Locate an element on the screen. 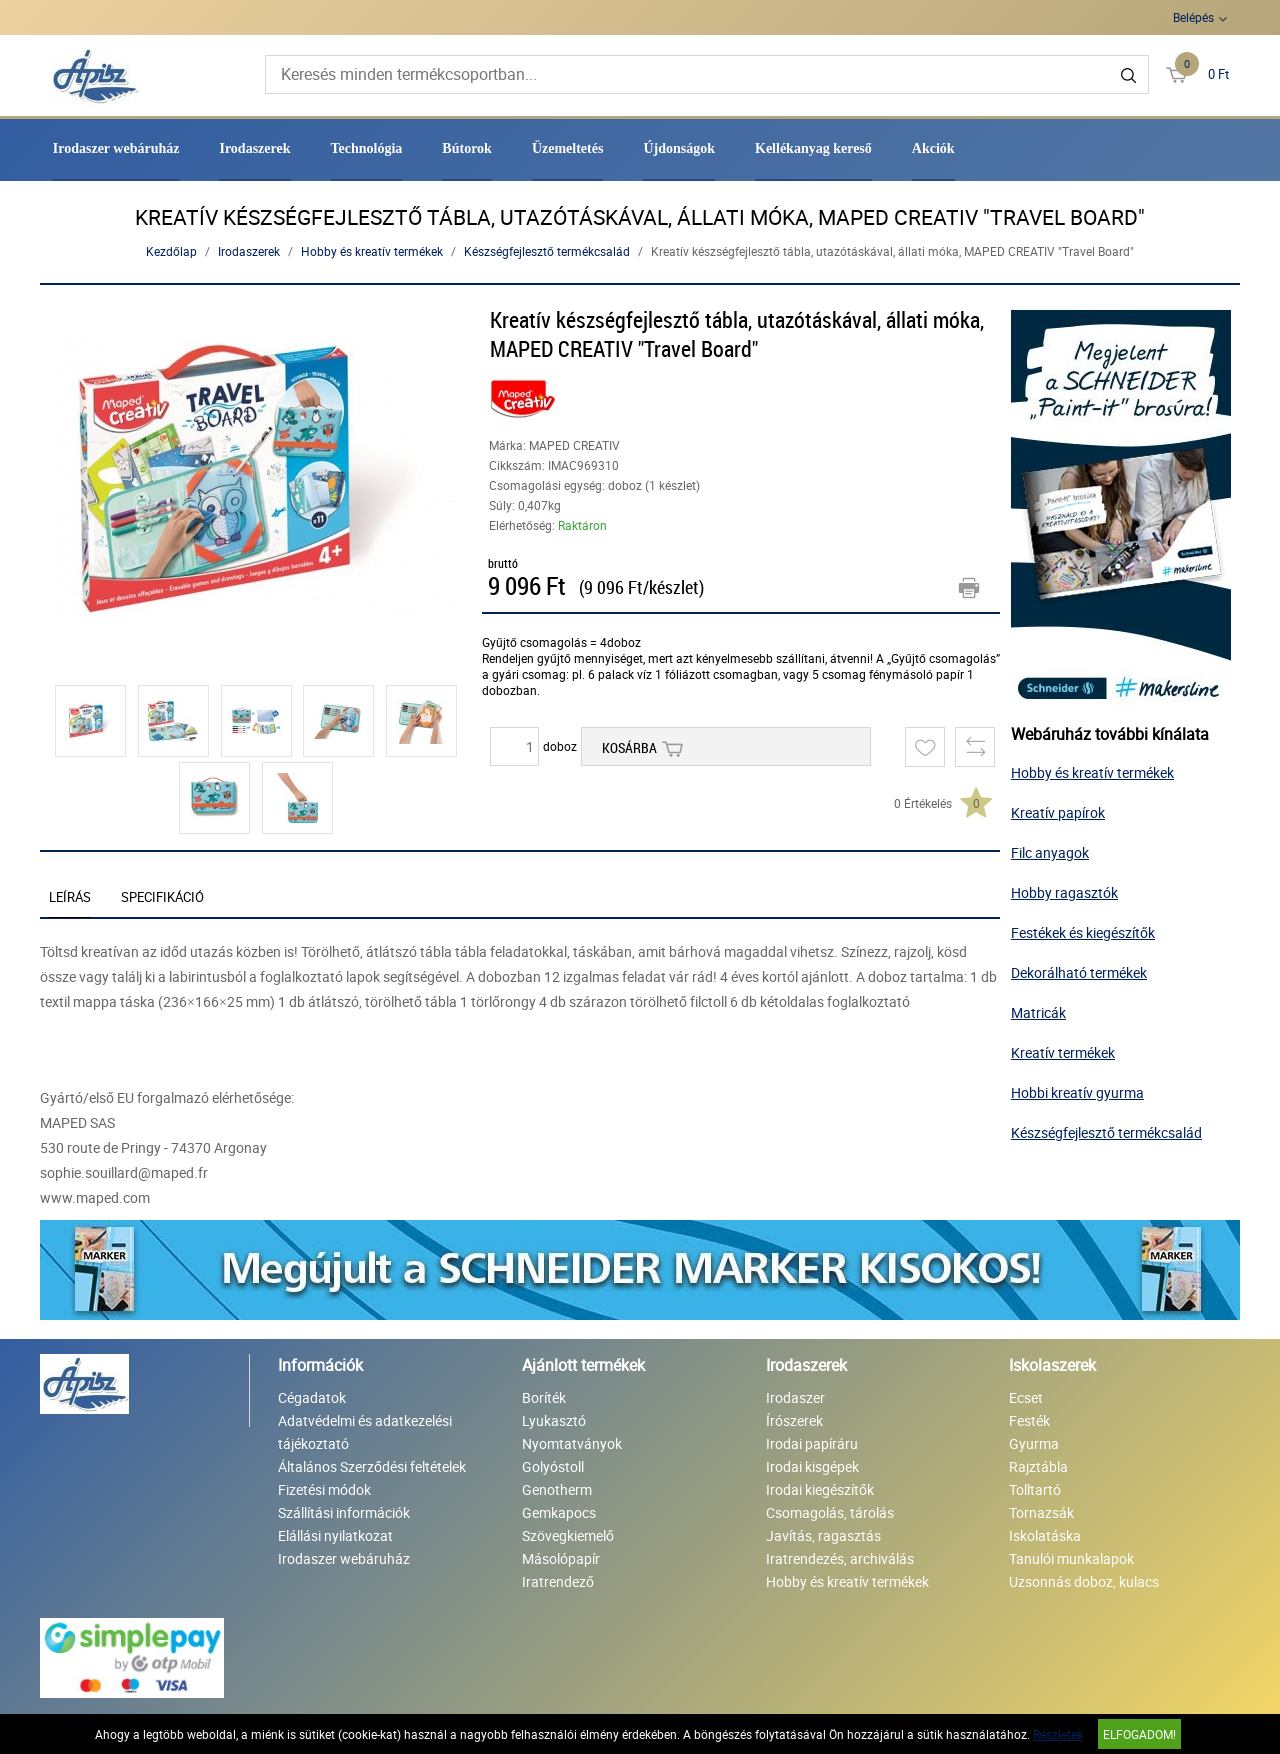  Irodaszer is located at coordinates (795, 1397).